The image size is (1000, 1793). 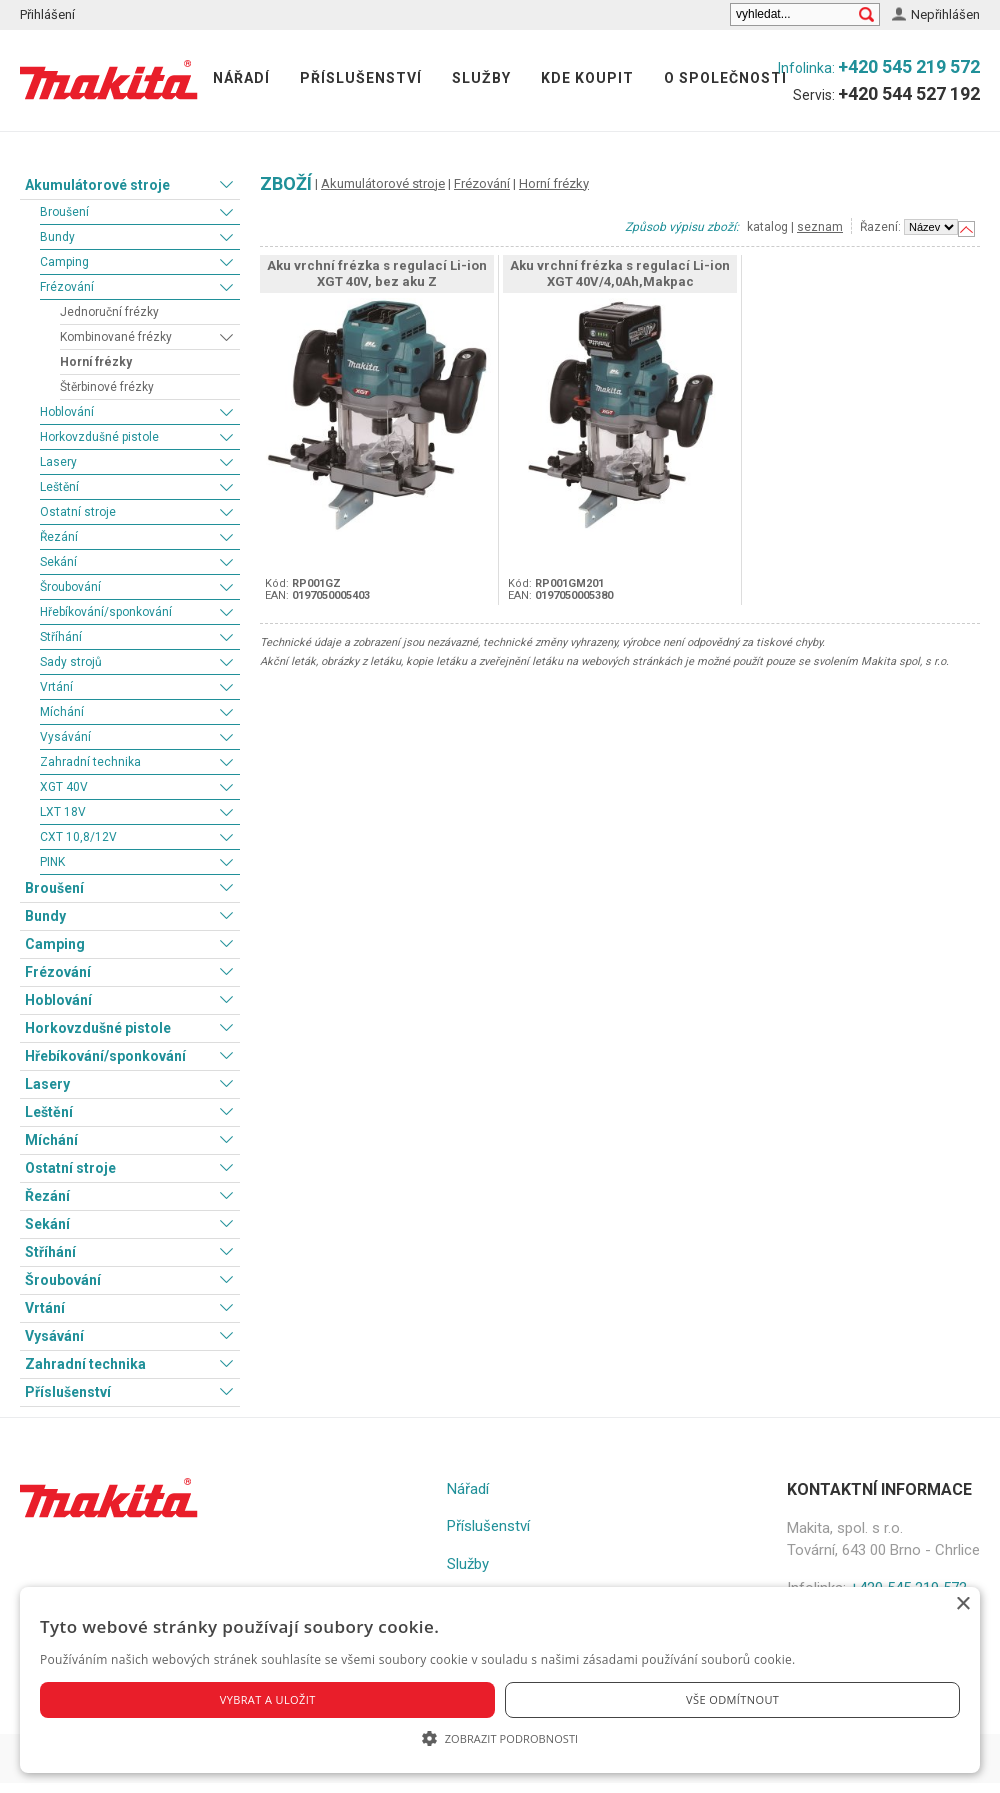 I want to click on Sady strojů, so click(x=71, y=662).